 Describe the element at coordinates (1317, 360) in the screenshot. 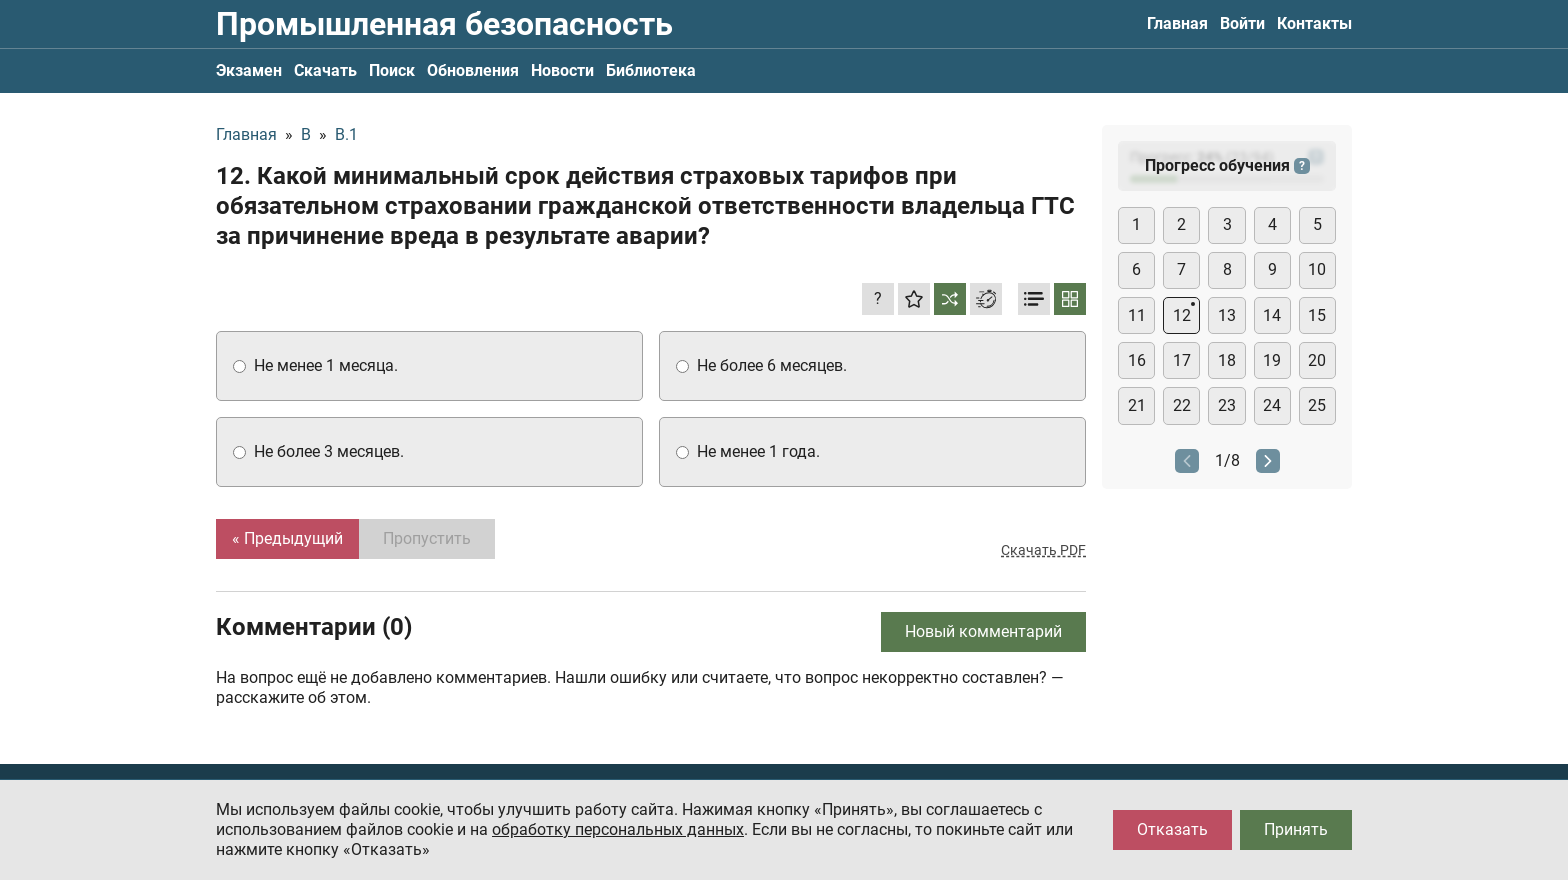

I see `20` at that location.